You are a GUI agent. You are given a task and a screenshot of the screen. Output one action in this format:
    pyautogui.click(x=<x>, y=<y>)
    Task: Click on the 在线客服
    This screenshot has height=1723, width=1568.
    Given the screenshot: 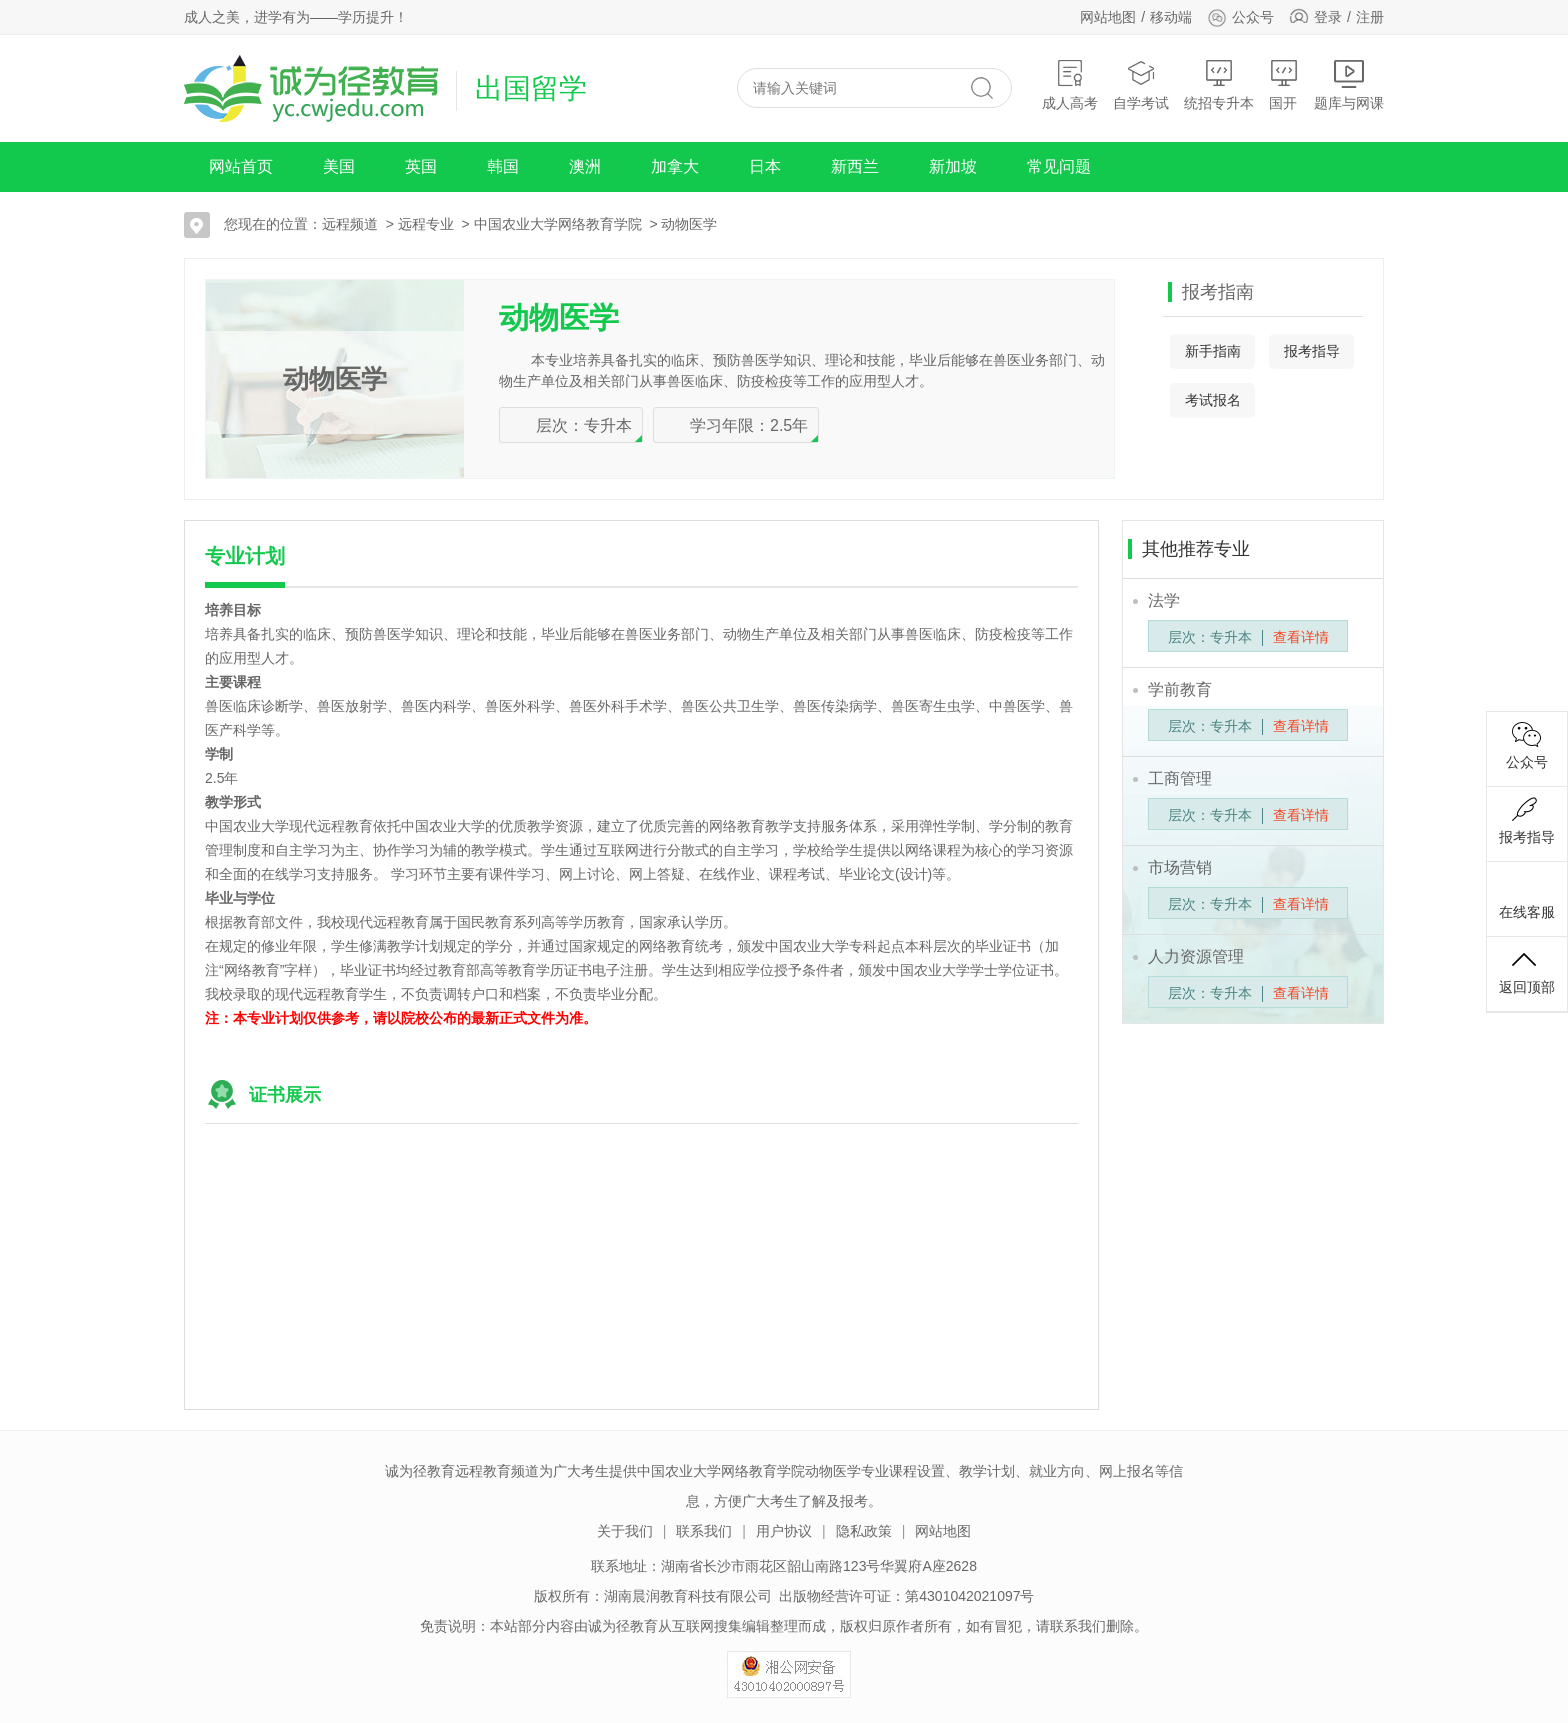 What is the action you would take?
    pyautogui.click(x=1527, y=896)
    